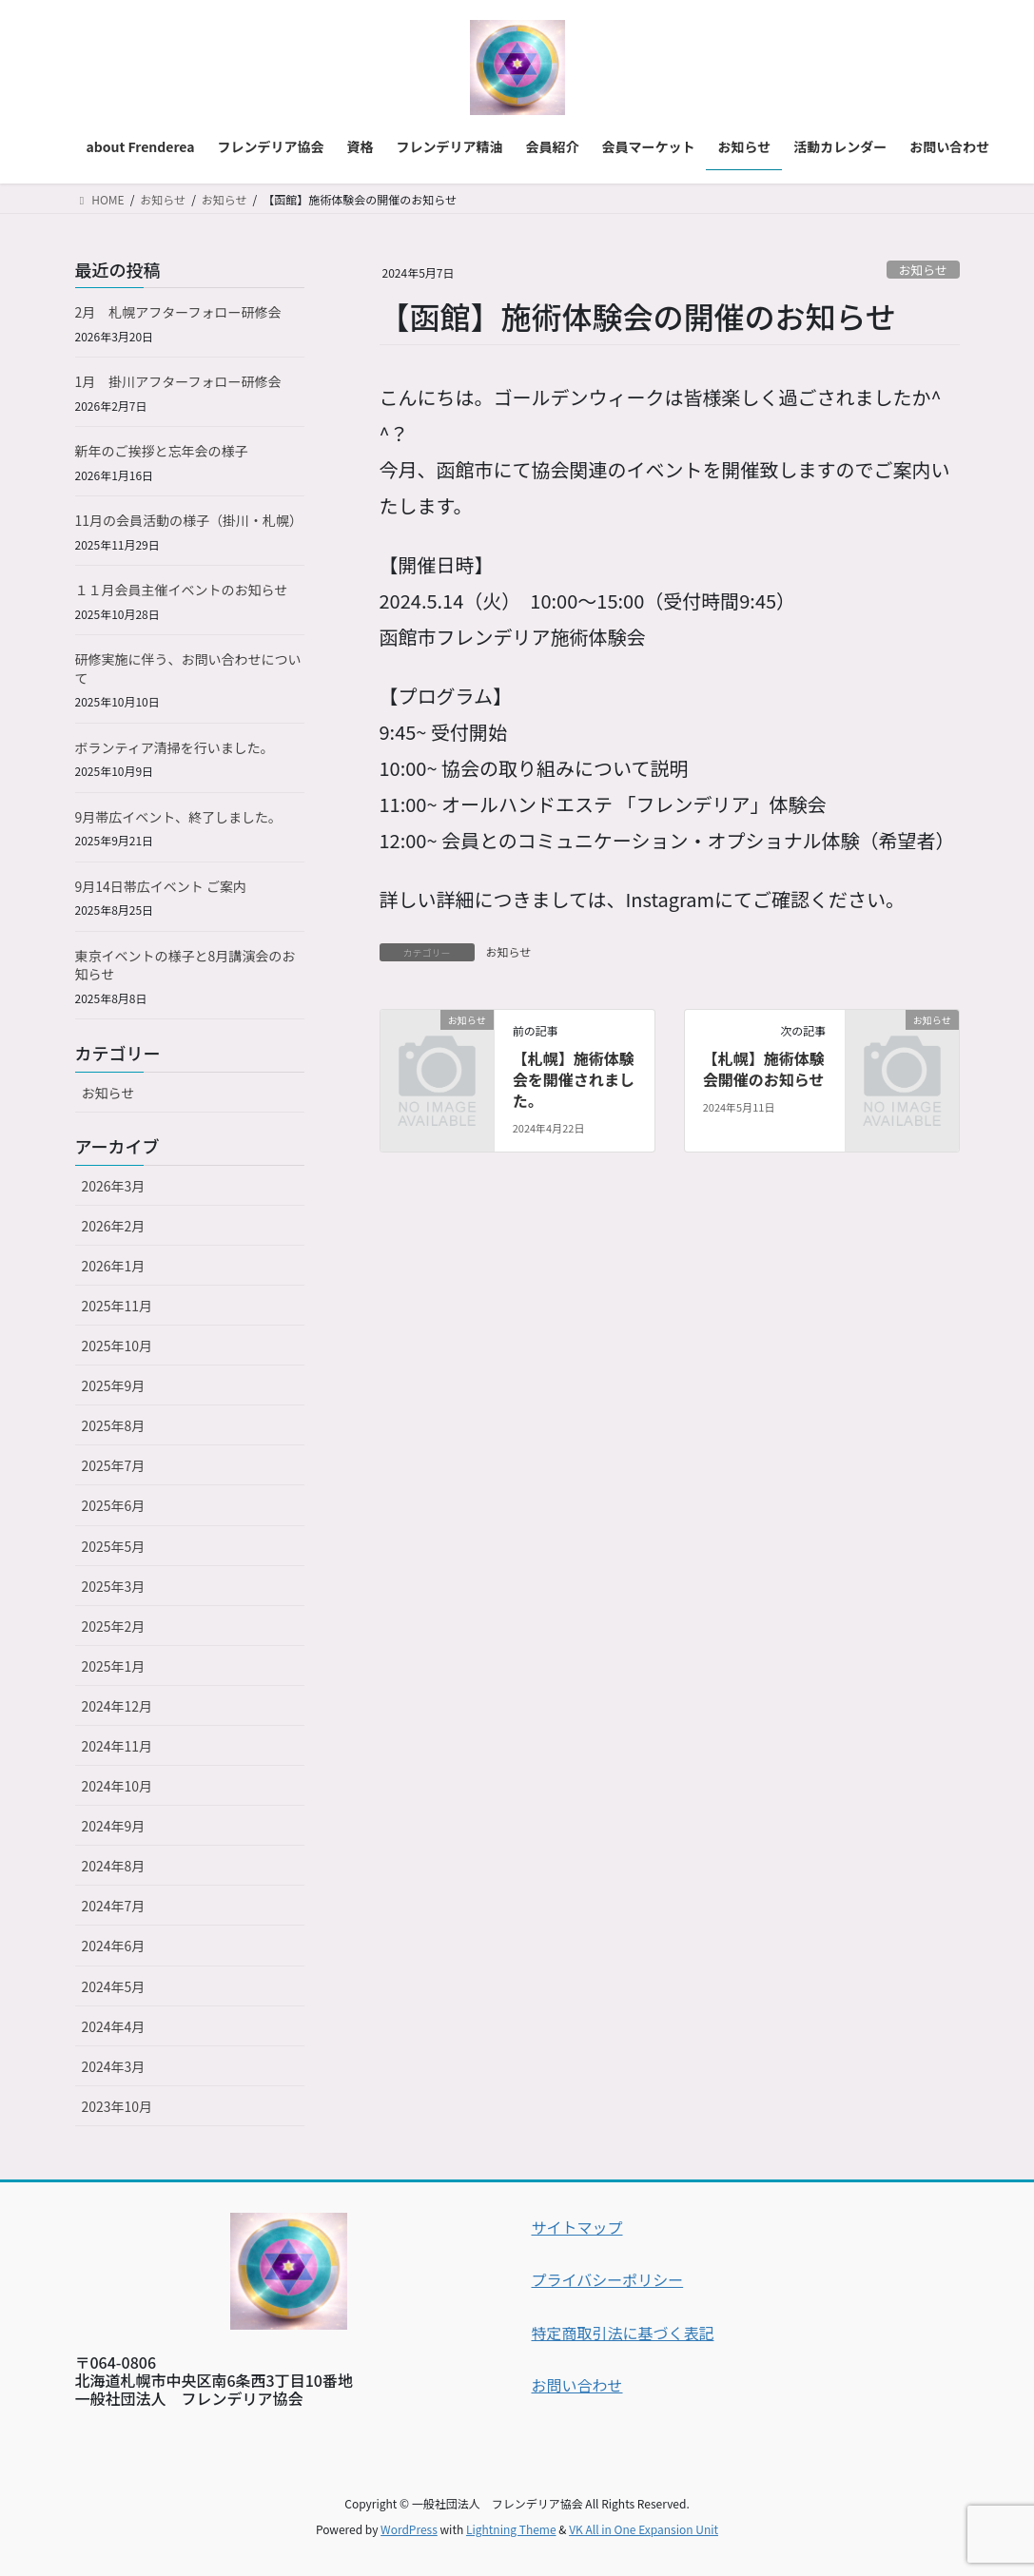  Describe the element at coordinates (114, 1945) in the screenshot. I see `2024年6月` at that location.